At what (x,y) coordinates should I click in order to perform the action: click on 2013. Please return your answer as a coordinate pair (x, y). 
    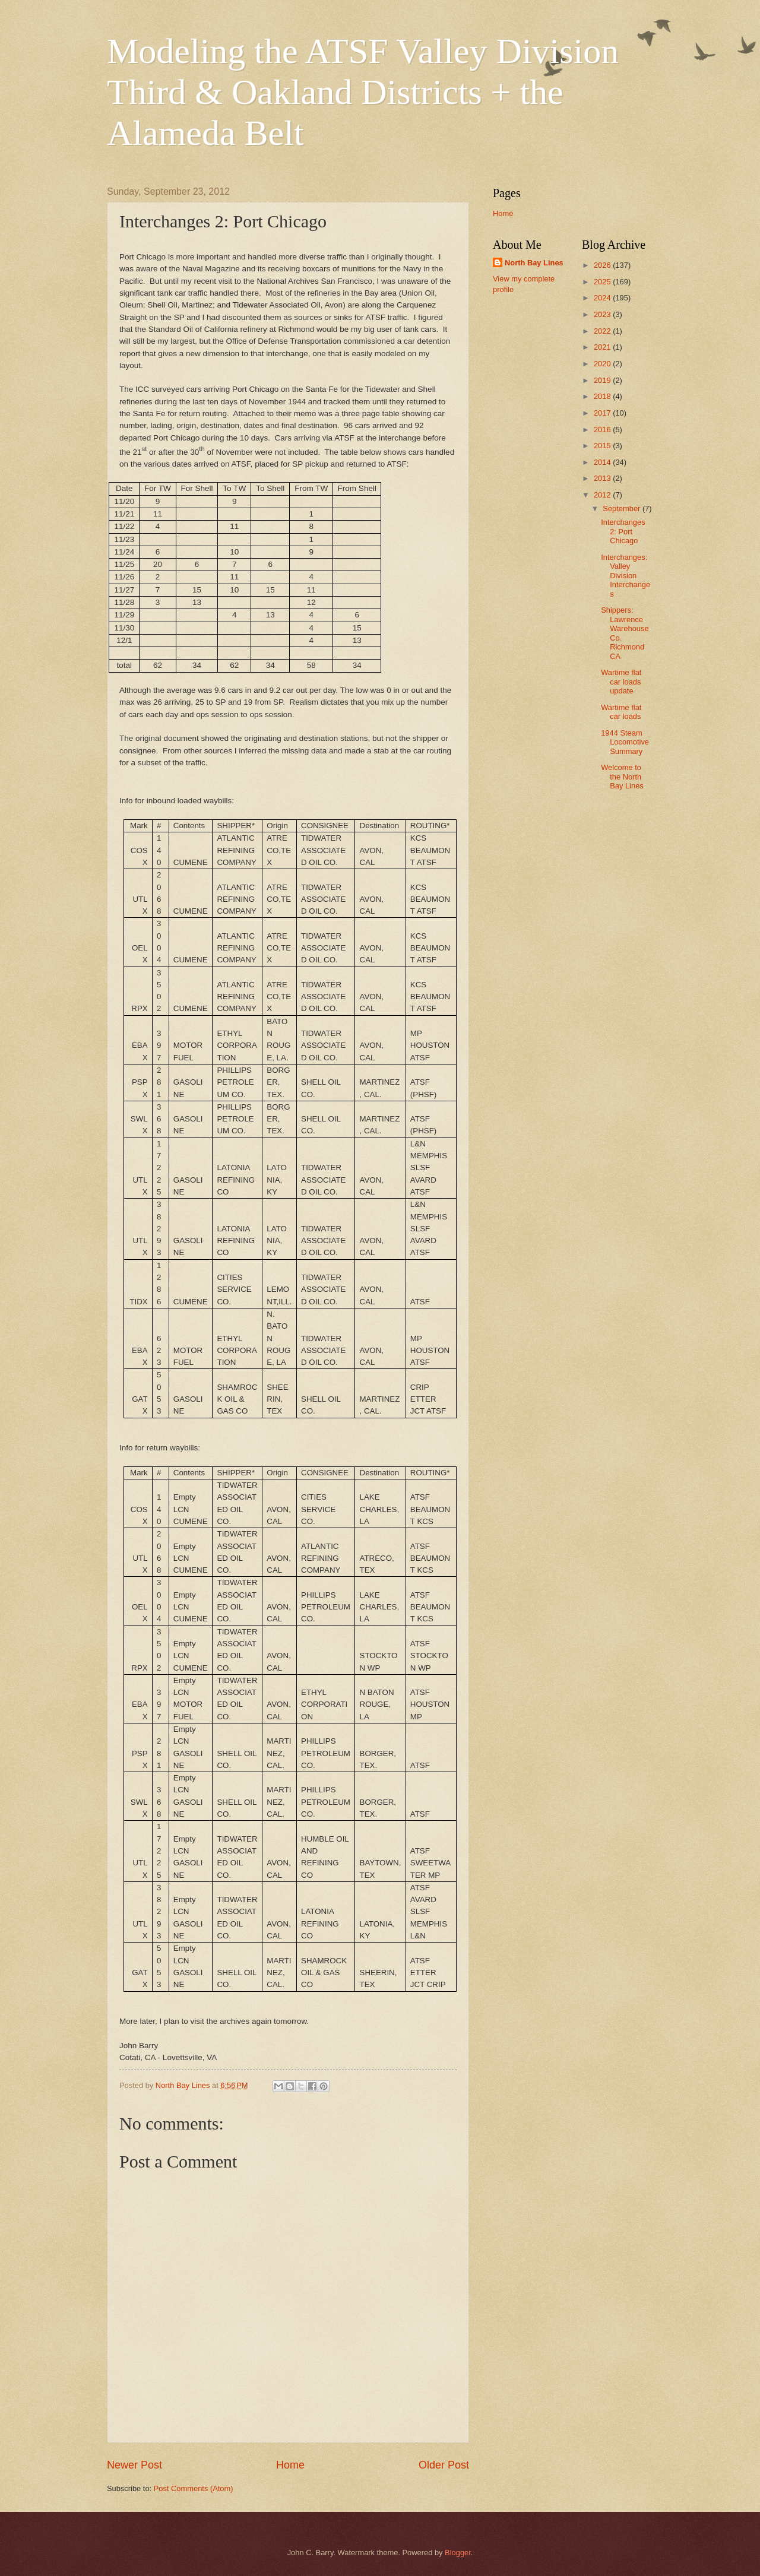
    Looking at the image, I should click on (603, 478).